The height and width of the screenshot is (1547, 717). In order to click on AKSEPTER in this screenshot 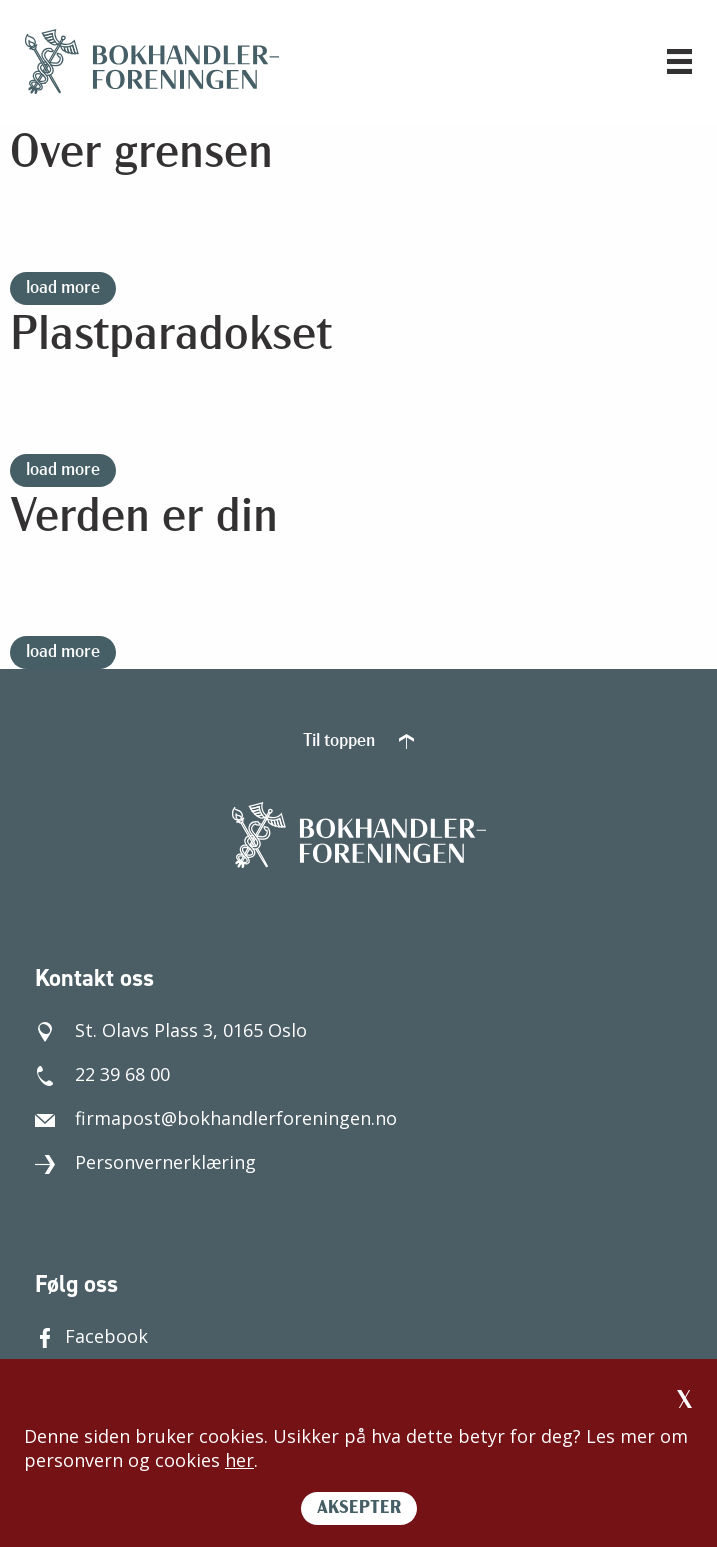, I will do `click(359, 1508)`.